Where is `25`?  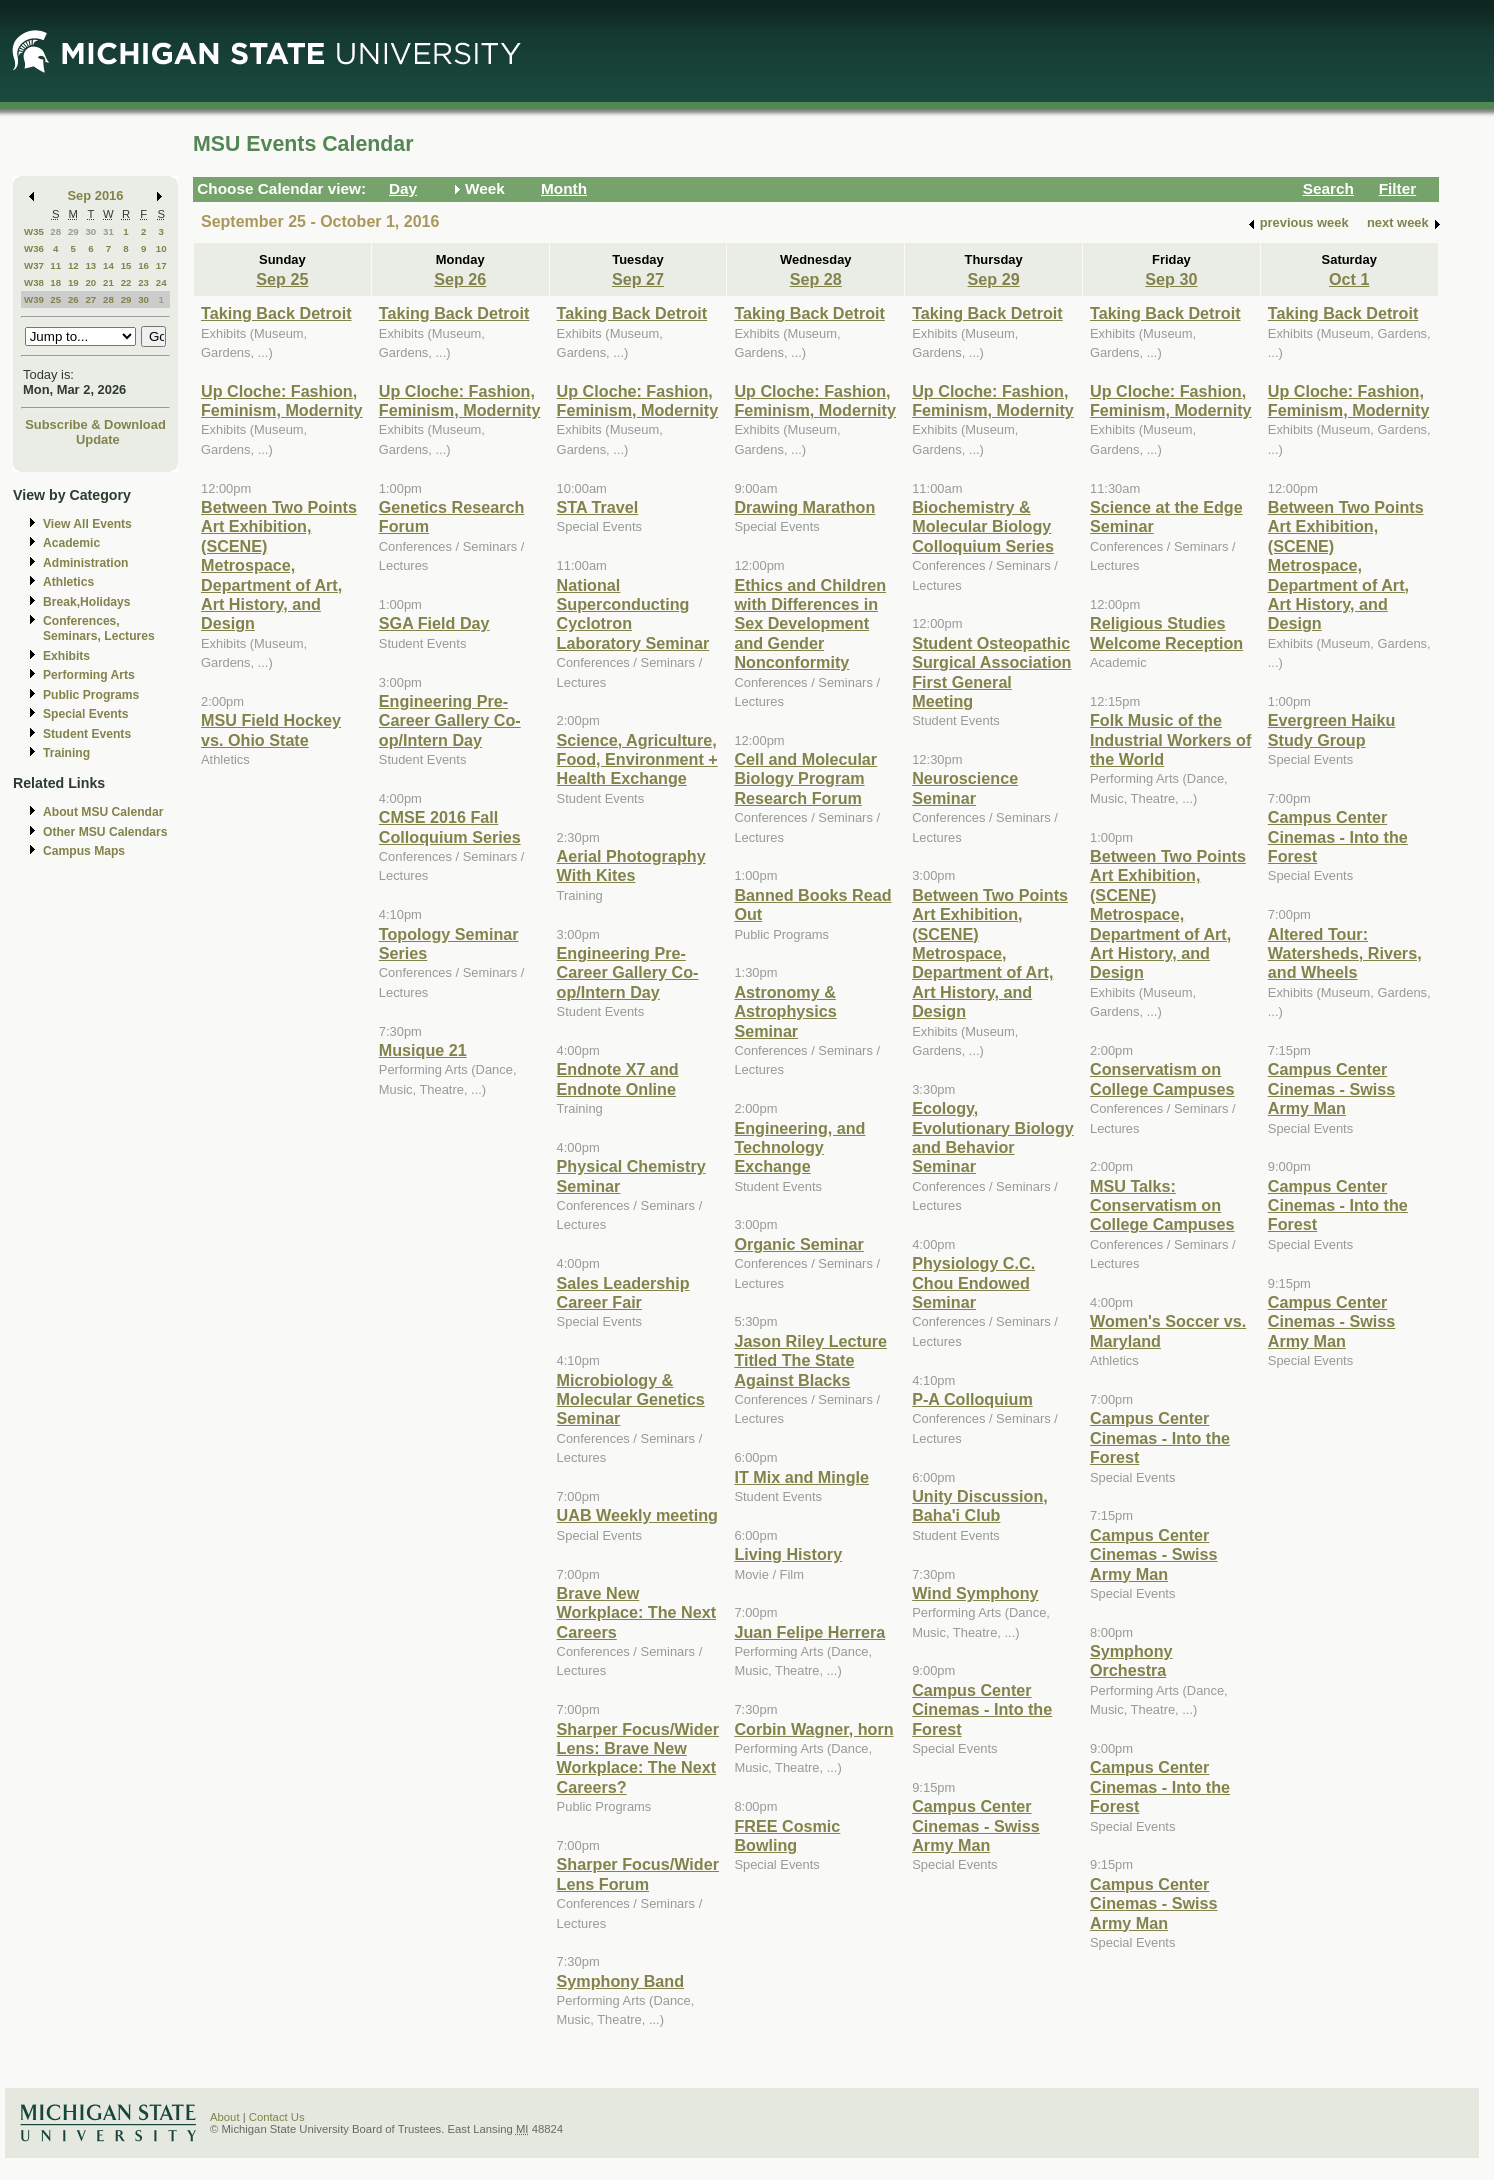
25 is located at coordinates (55, 299).